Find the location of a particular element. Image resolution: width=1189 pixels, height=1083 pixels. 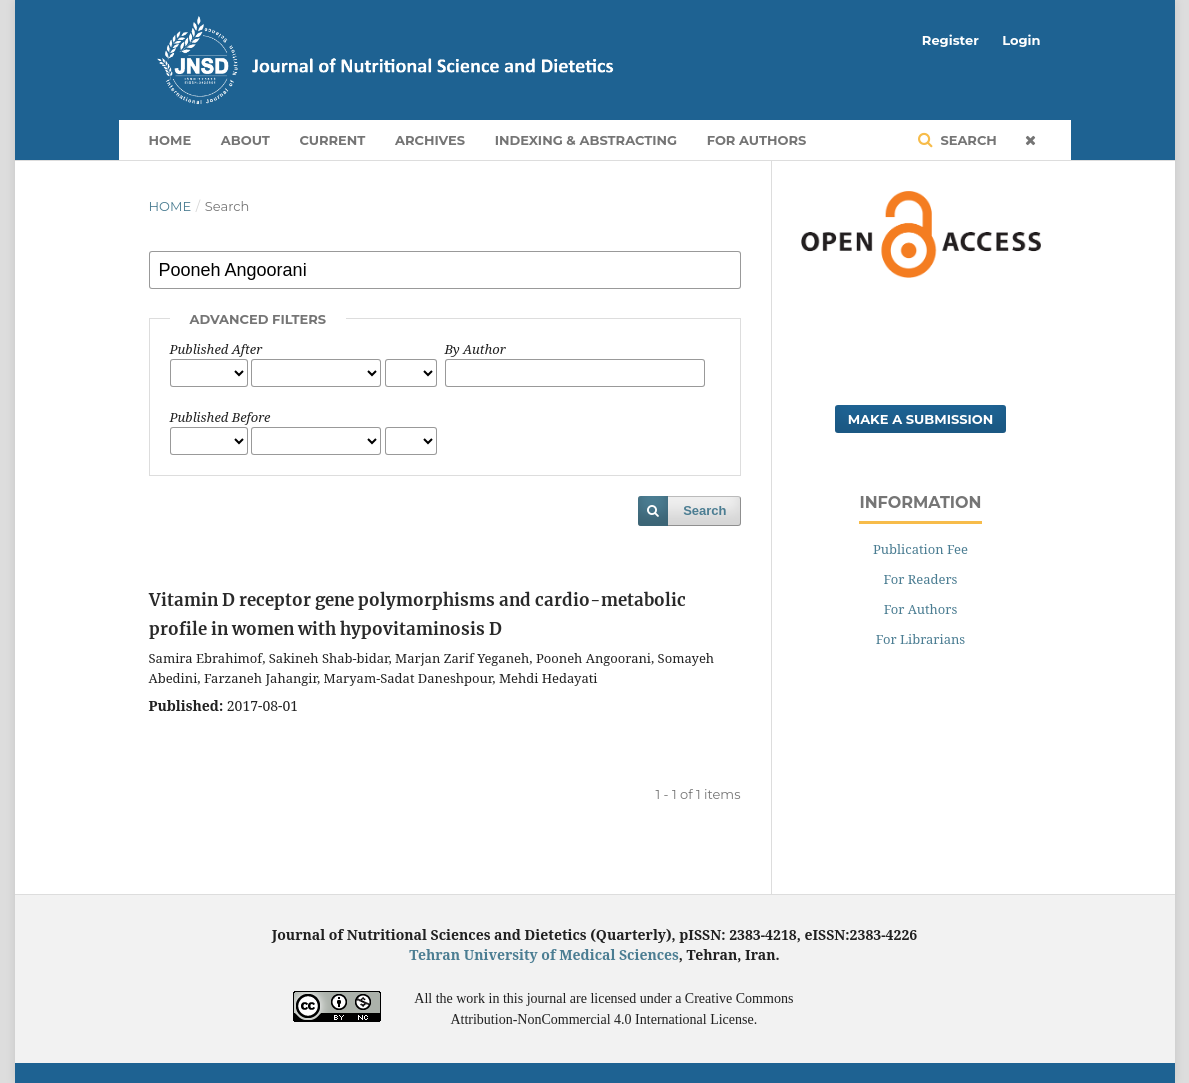

Make a Submission is located at coordinates (921, 419).